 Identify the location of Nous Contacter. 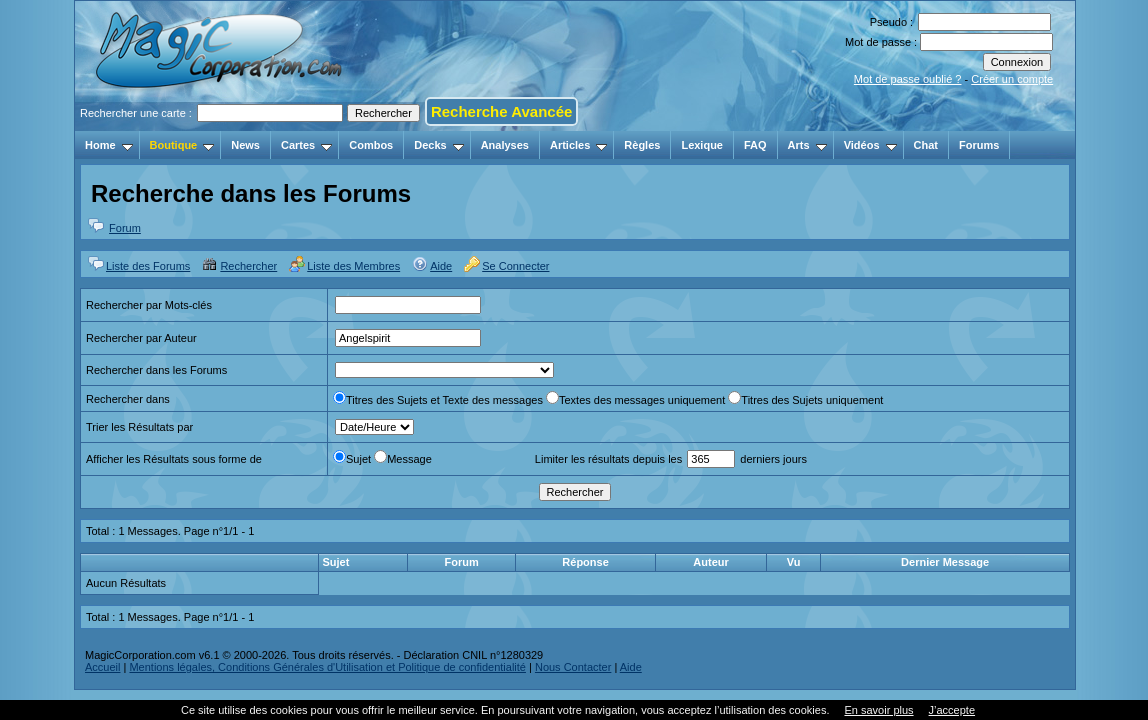
(573, 667).